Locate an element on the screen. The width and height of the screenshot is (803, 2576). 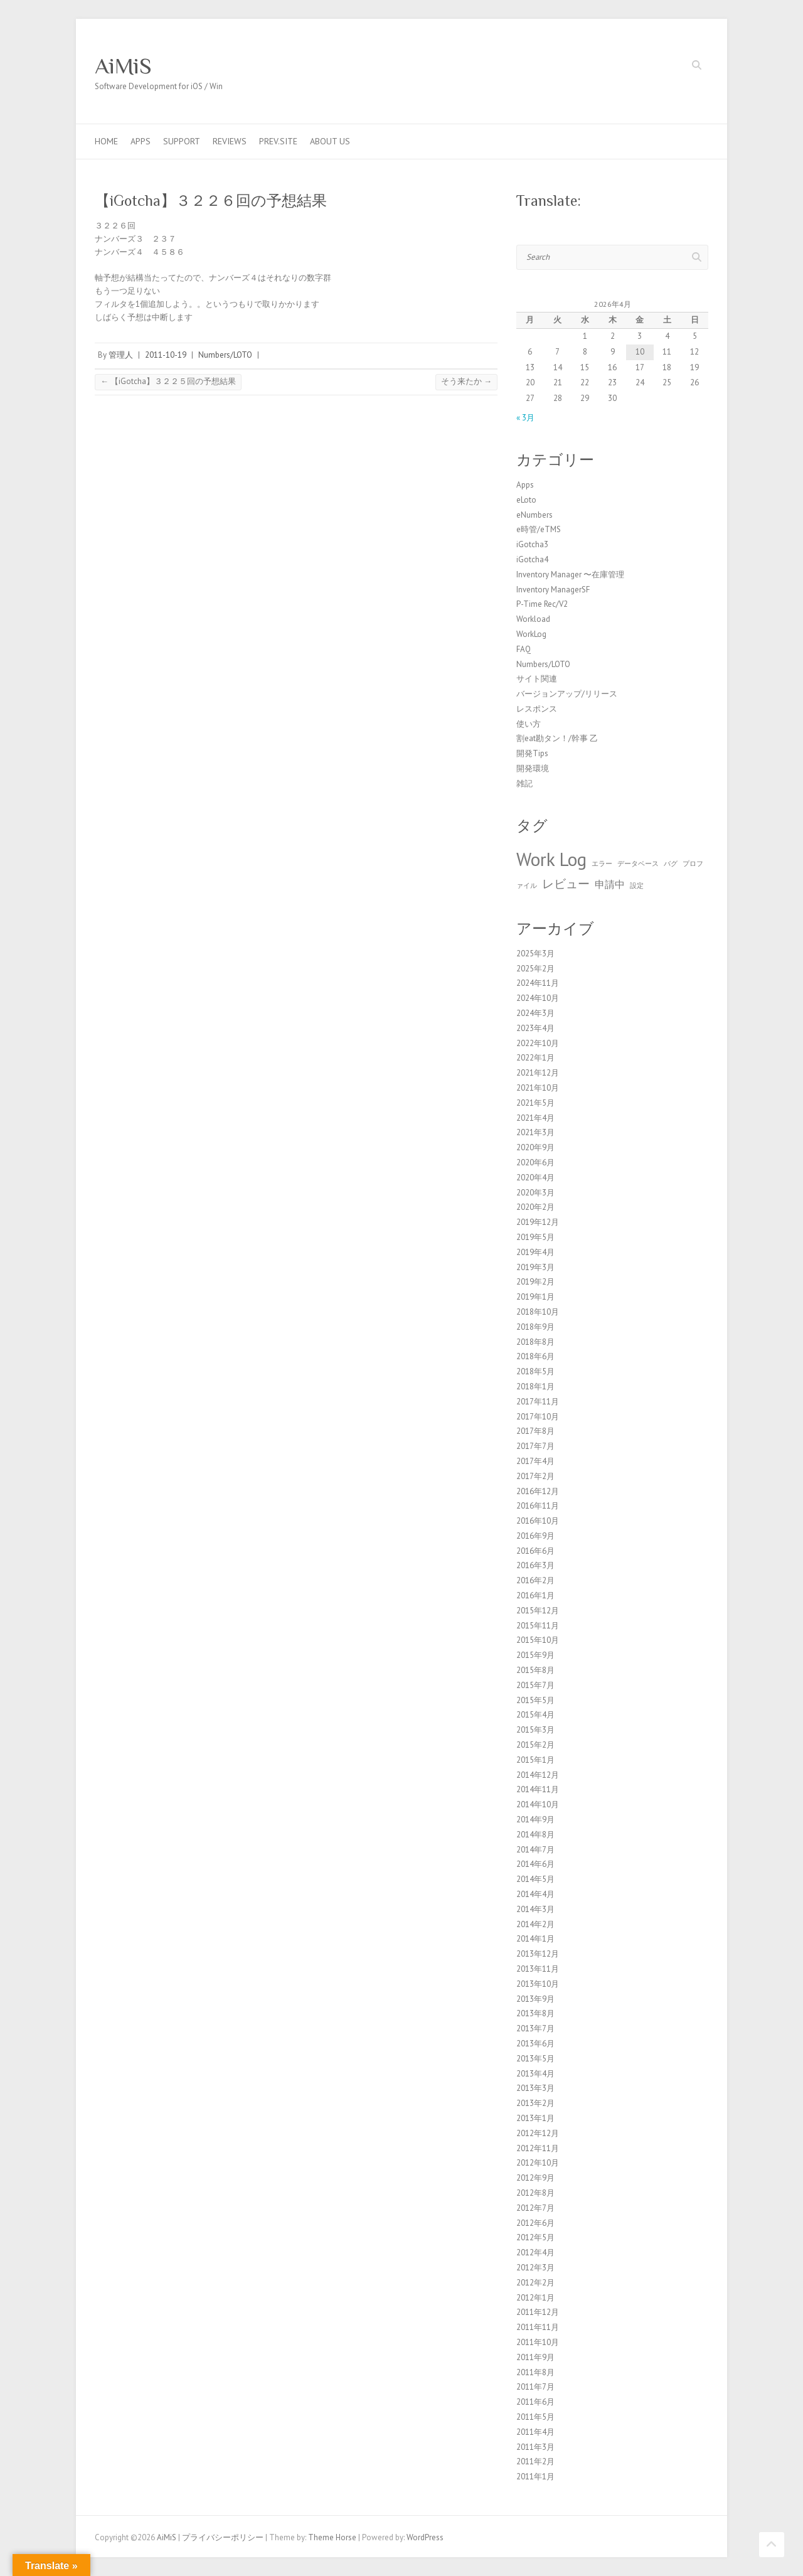
2018年6月 is located at coordinates (535, 1356).